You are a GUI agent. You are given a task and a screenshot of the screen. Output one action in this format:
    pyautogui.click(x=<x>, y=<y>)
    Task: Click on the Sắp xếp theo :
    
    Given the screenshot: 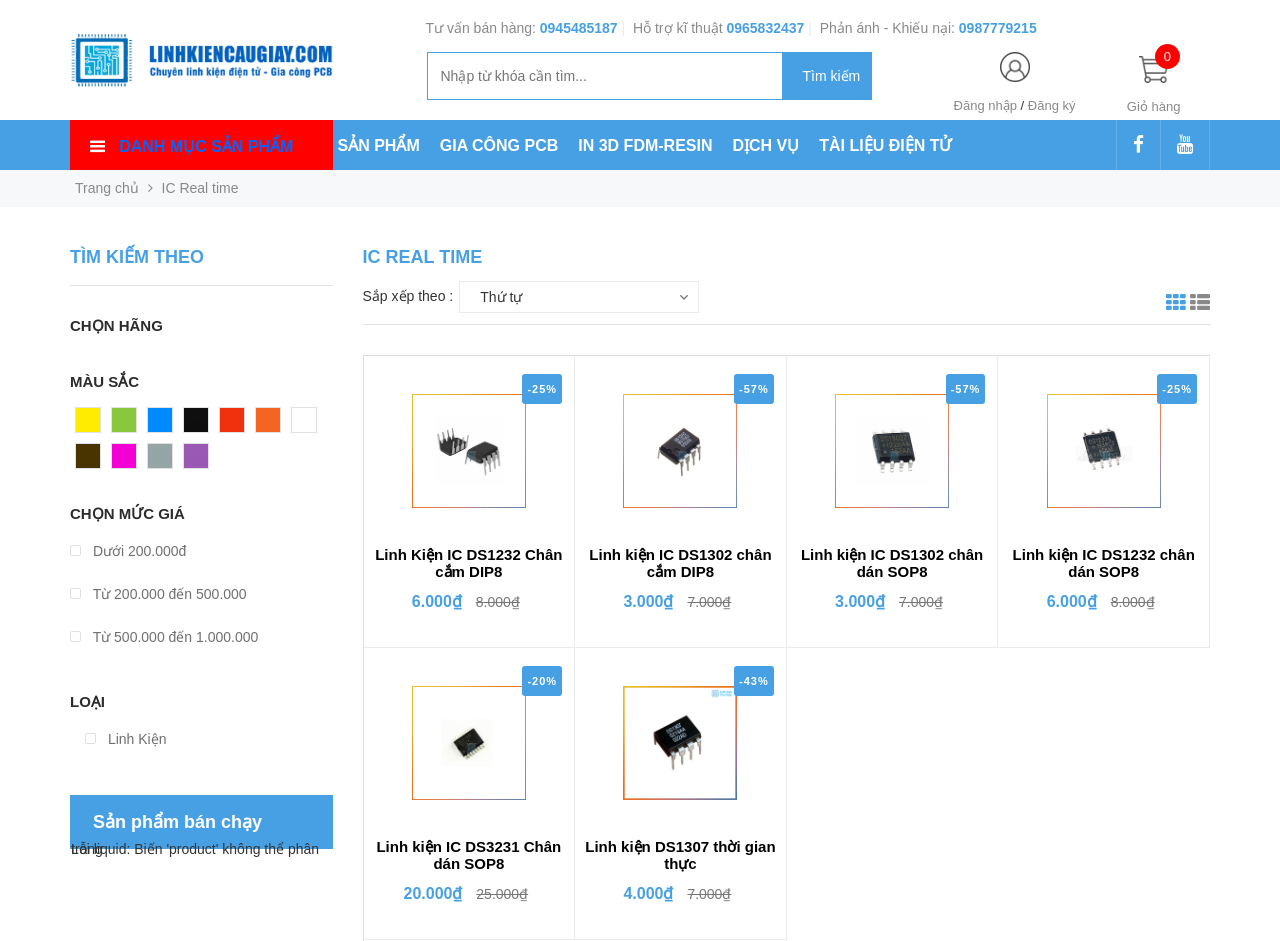 What is the action you would take?
    pyautogui.click(x=408, y=296)
    